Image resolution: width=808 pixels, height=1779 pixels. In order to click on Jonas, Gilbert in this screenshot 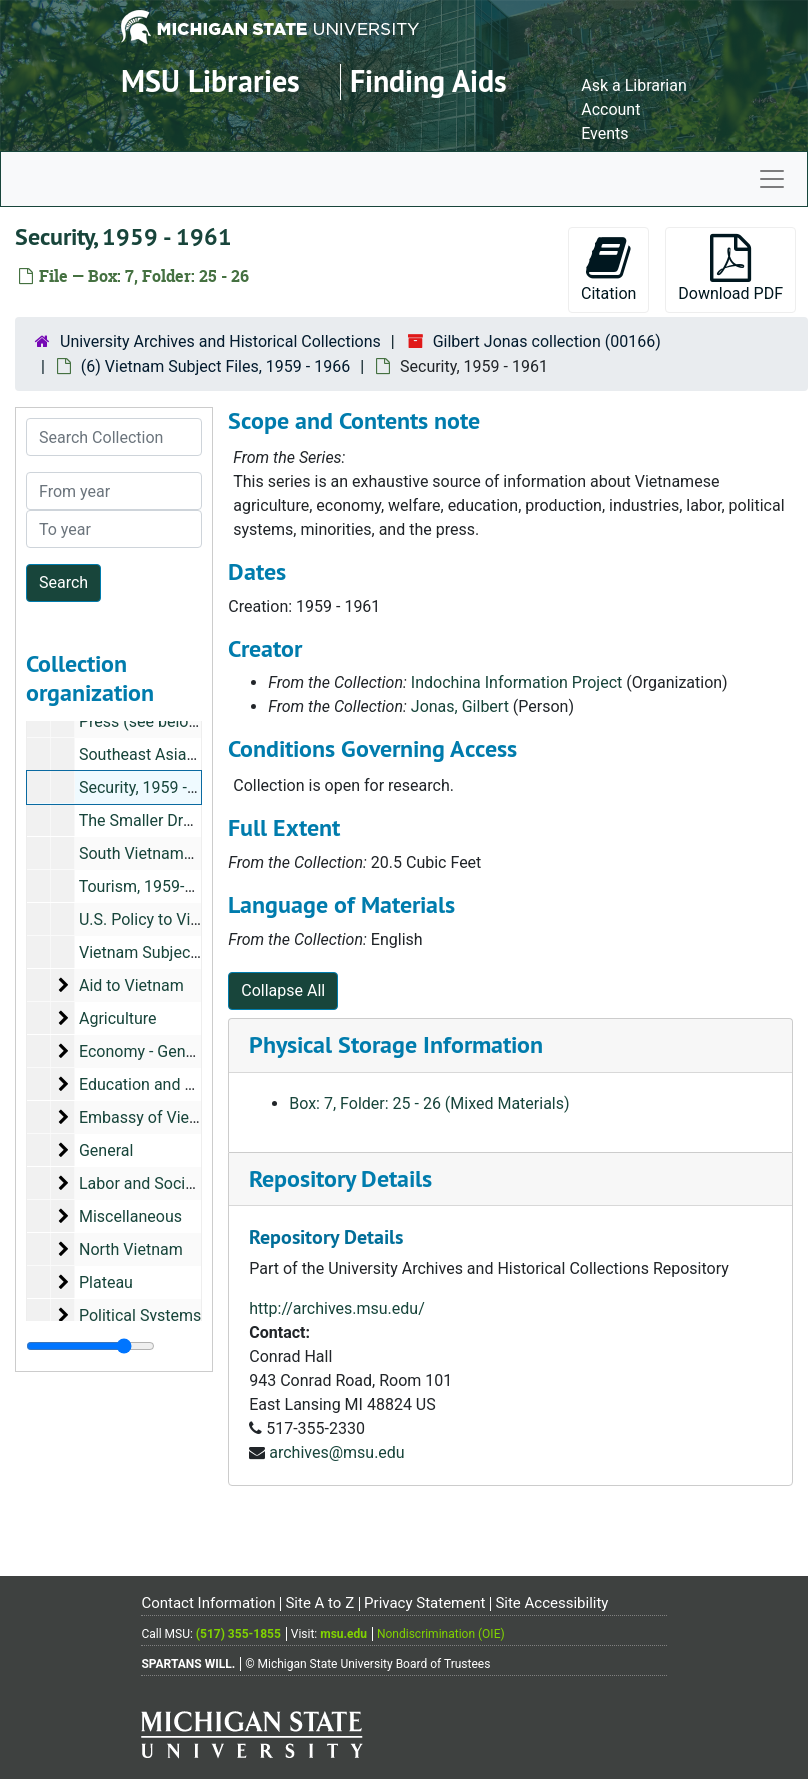, I will do `click(460, 706)`.